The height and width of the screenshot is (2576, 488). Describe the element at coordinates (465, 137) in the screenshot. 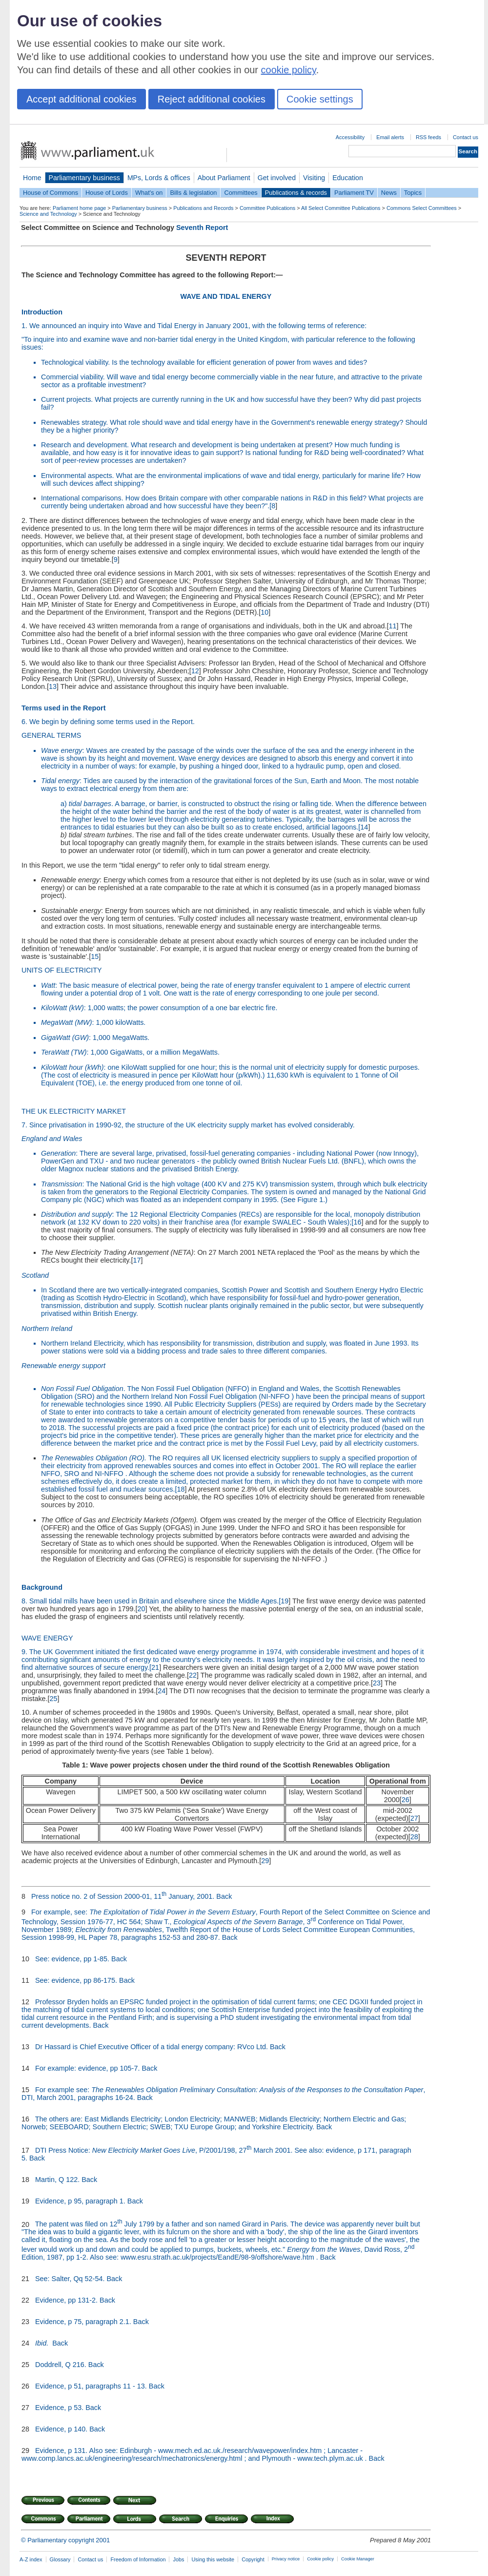

I see `Contact us` at that location.